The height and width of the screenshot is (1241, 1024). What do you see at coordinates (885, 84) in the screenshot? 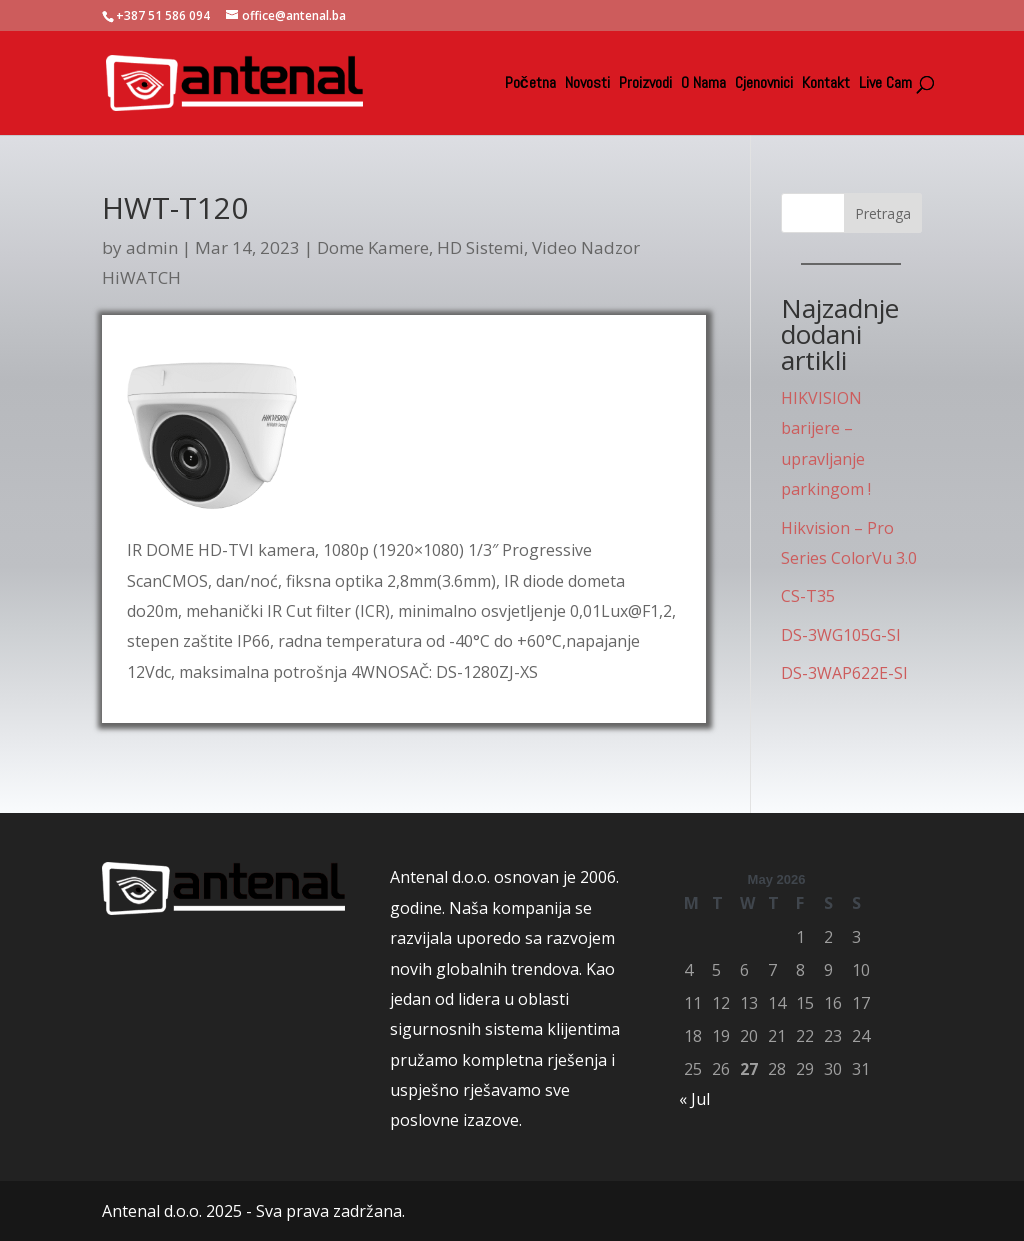
I see `Live Cam` at bounding box center [885, 84].